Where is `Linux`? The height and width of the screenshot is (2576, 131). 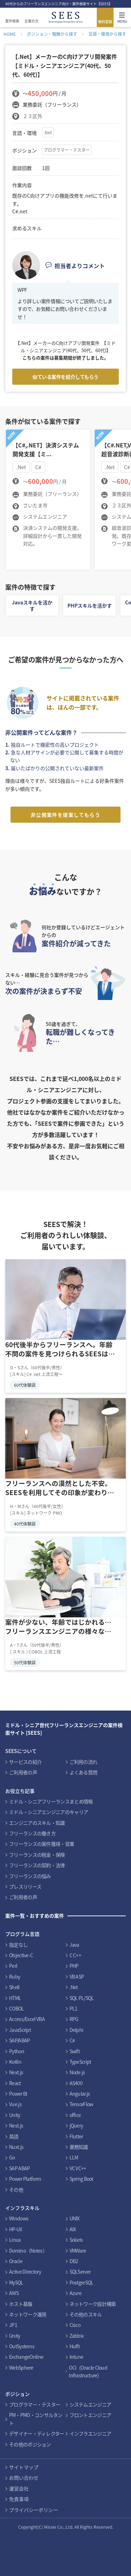 Linux is located at coordinates (15, 2239).